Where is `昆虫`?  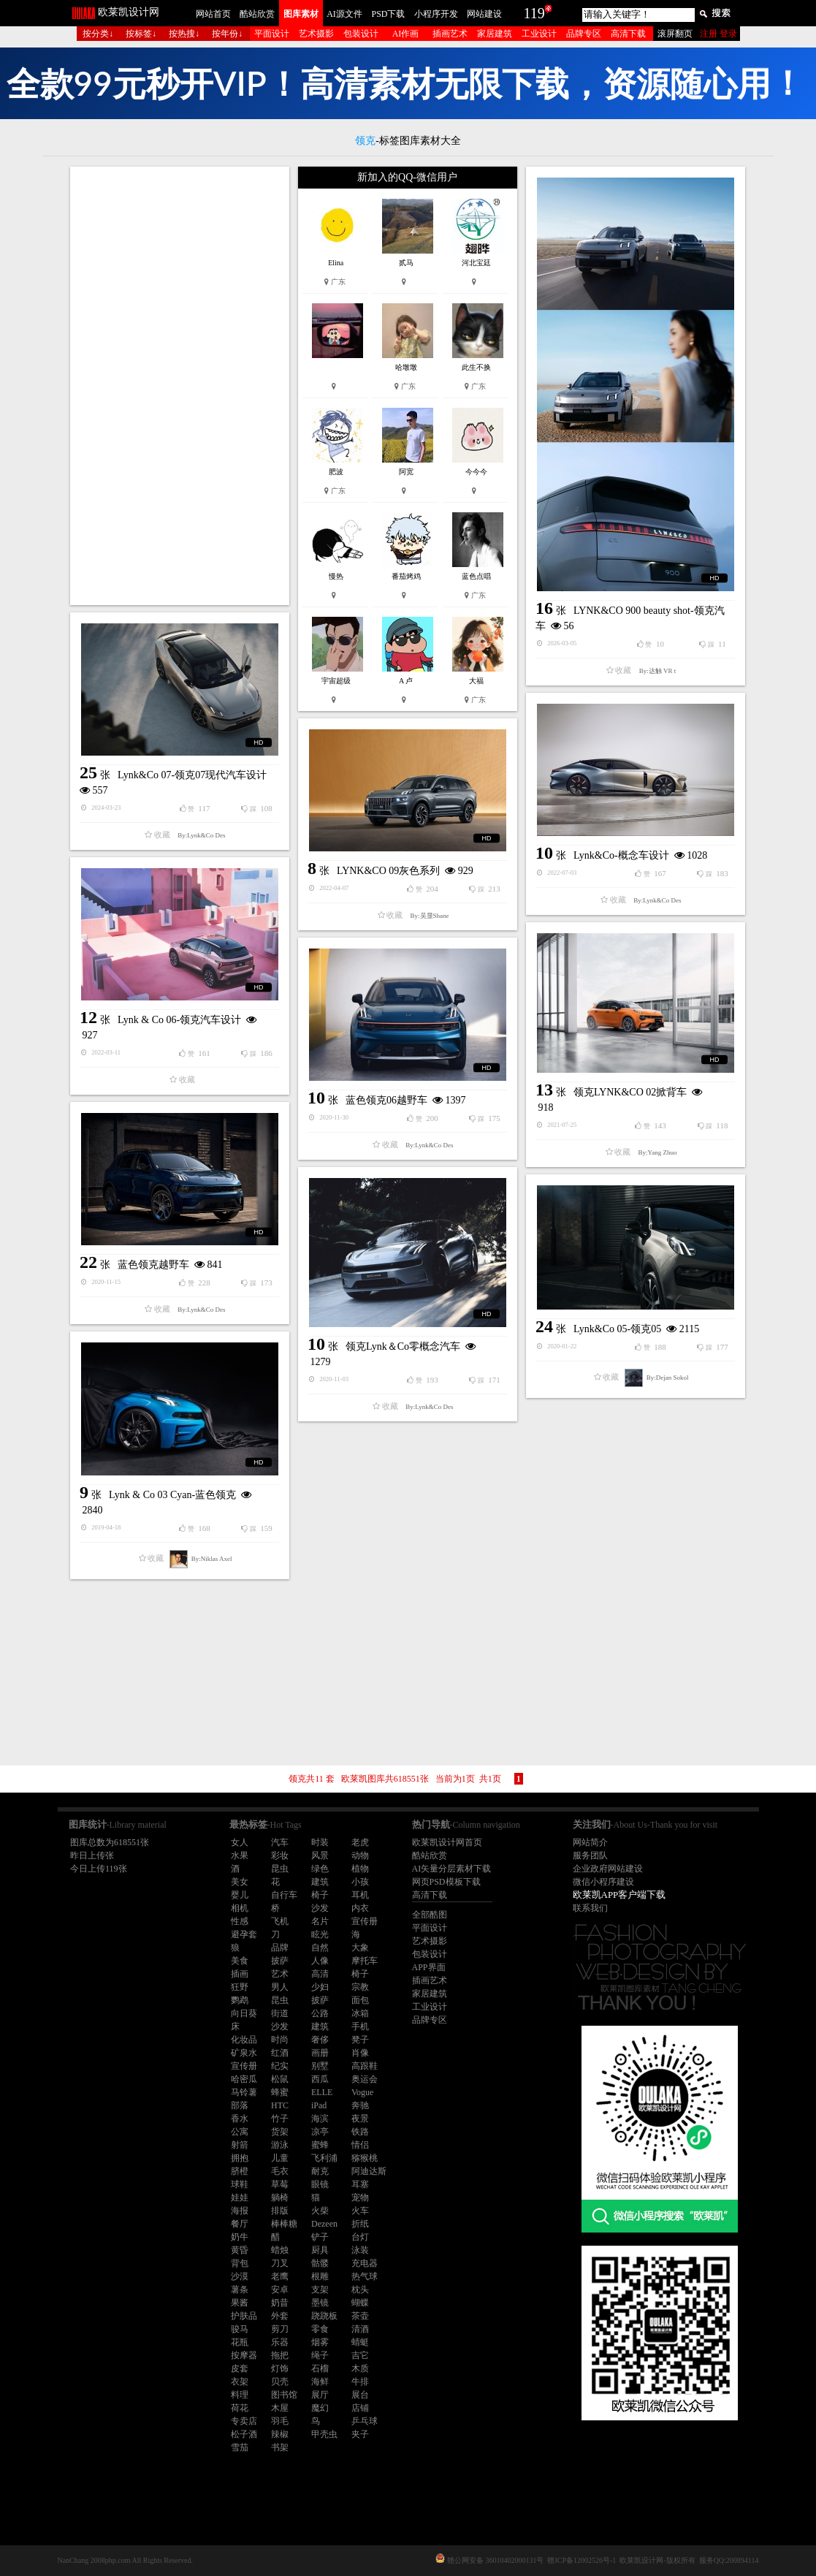
昆虫 is located at coordinates (280, 1868).